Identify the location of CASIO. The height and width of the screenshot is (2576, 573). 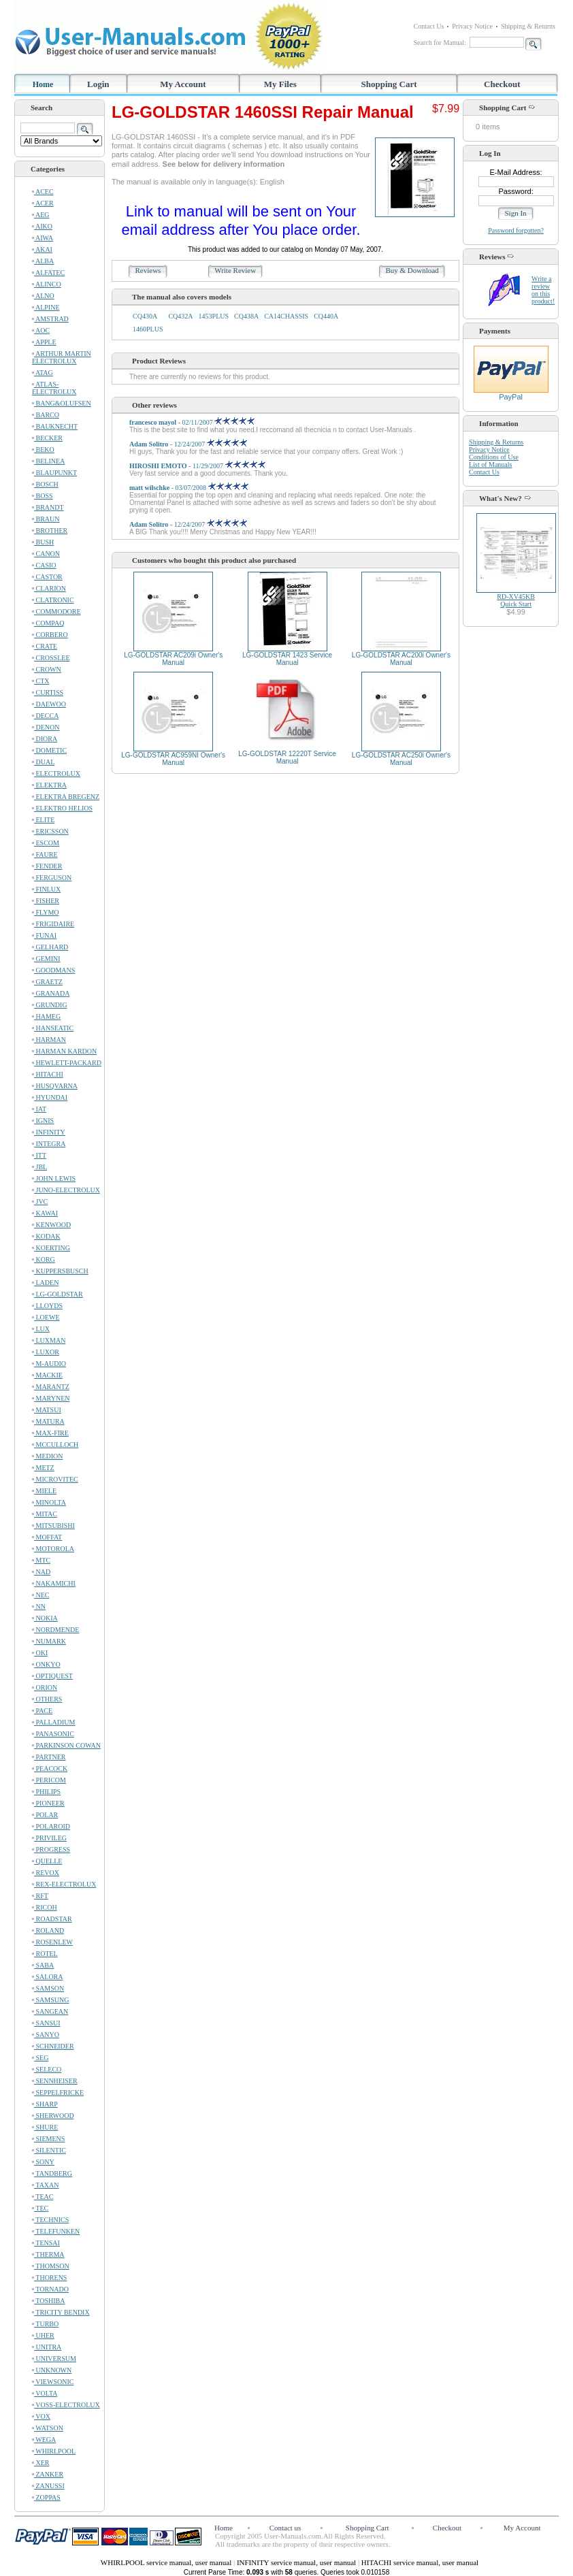
(44, 565).